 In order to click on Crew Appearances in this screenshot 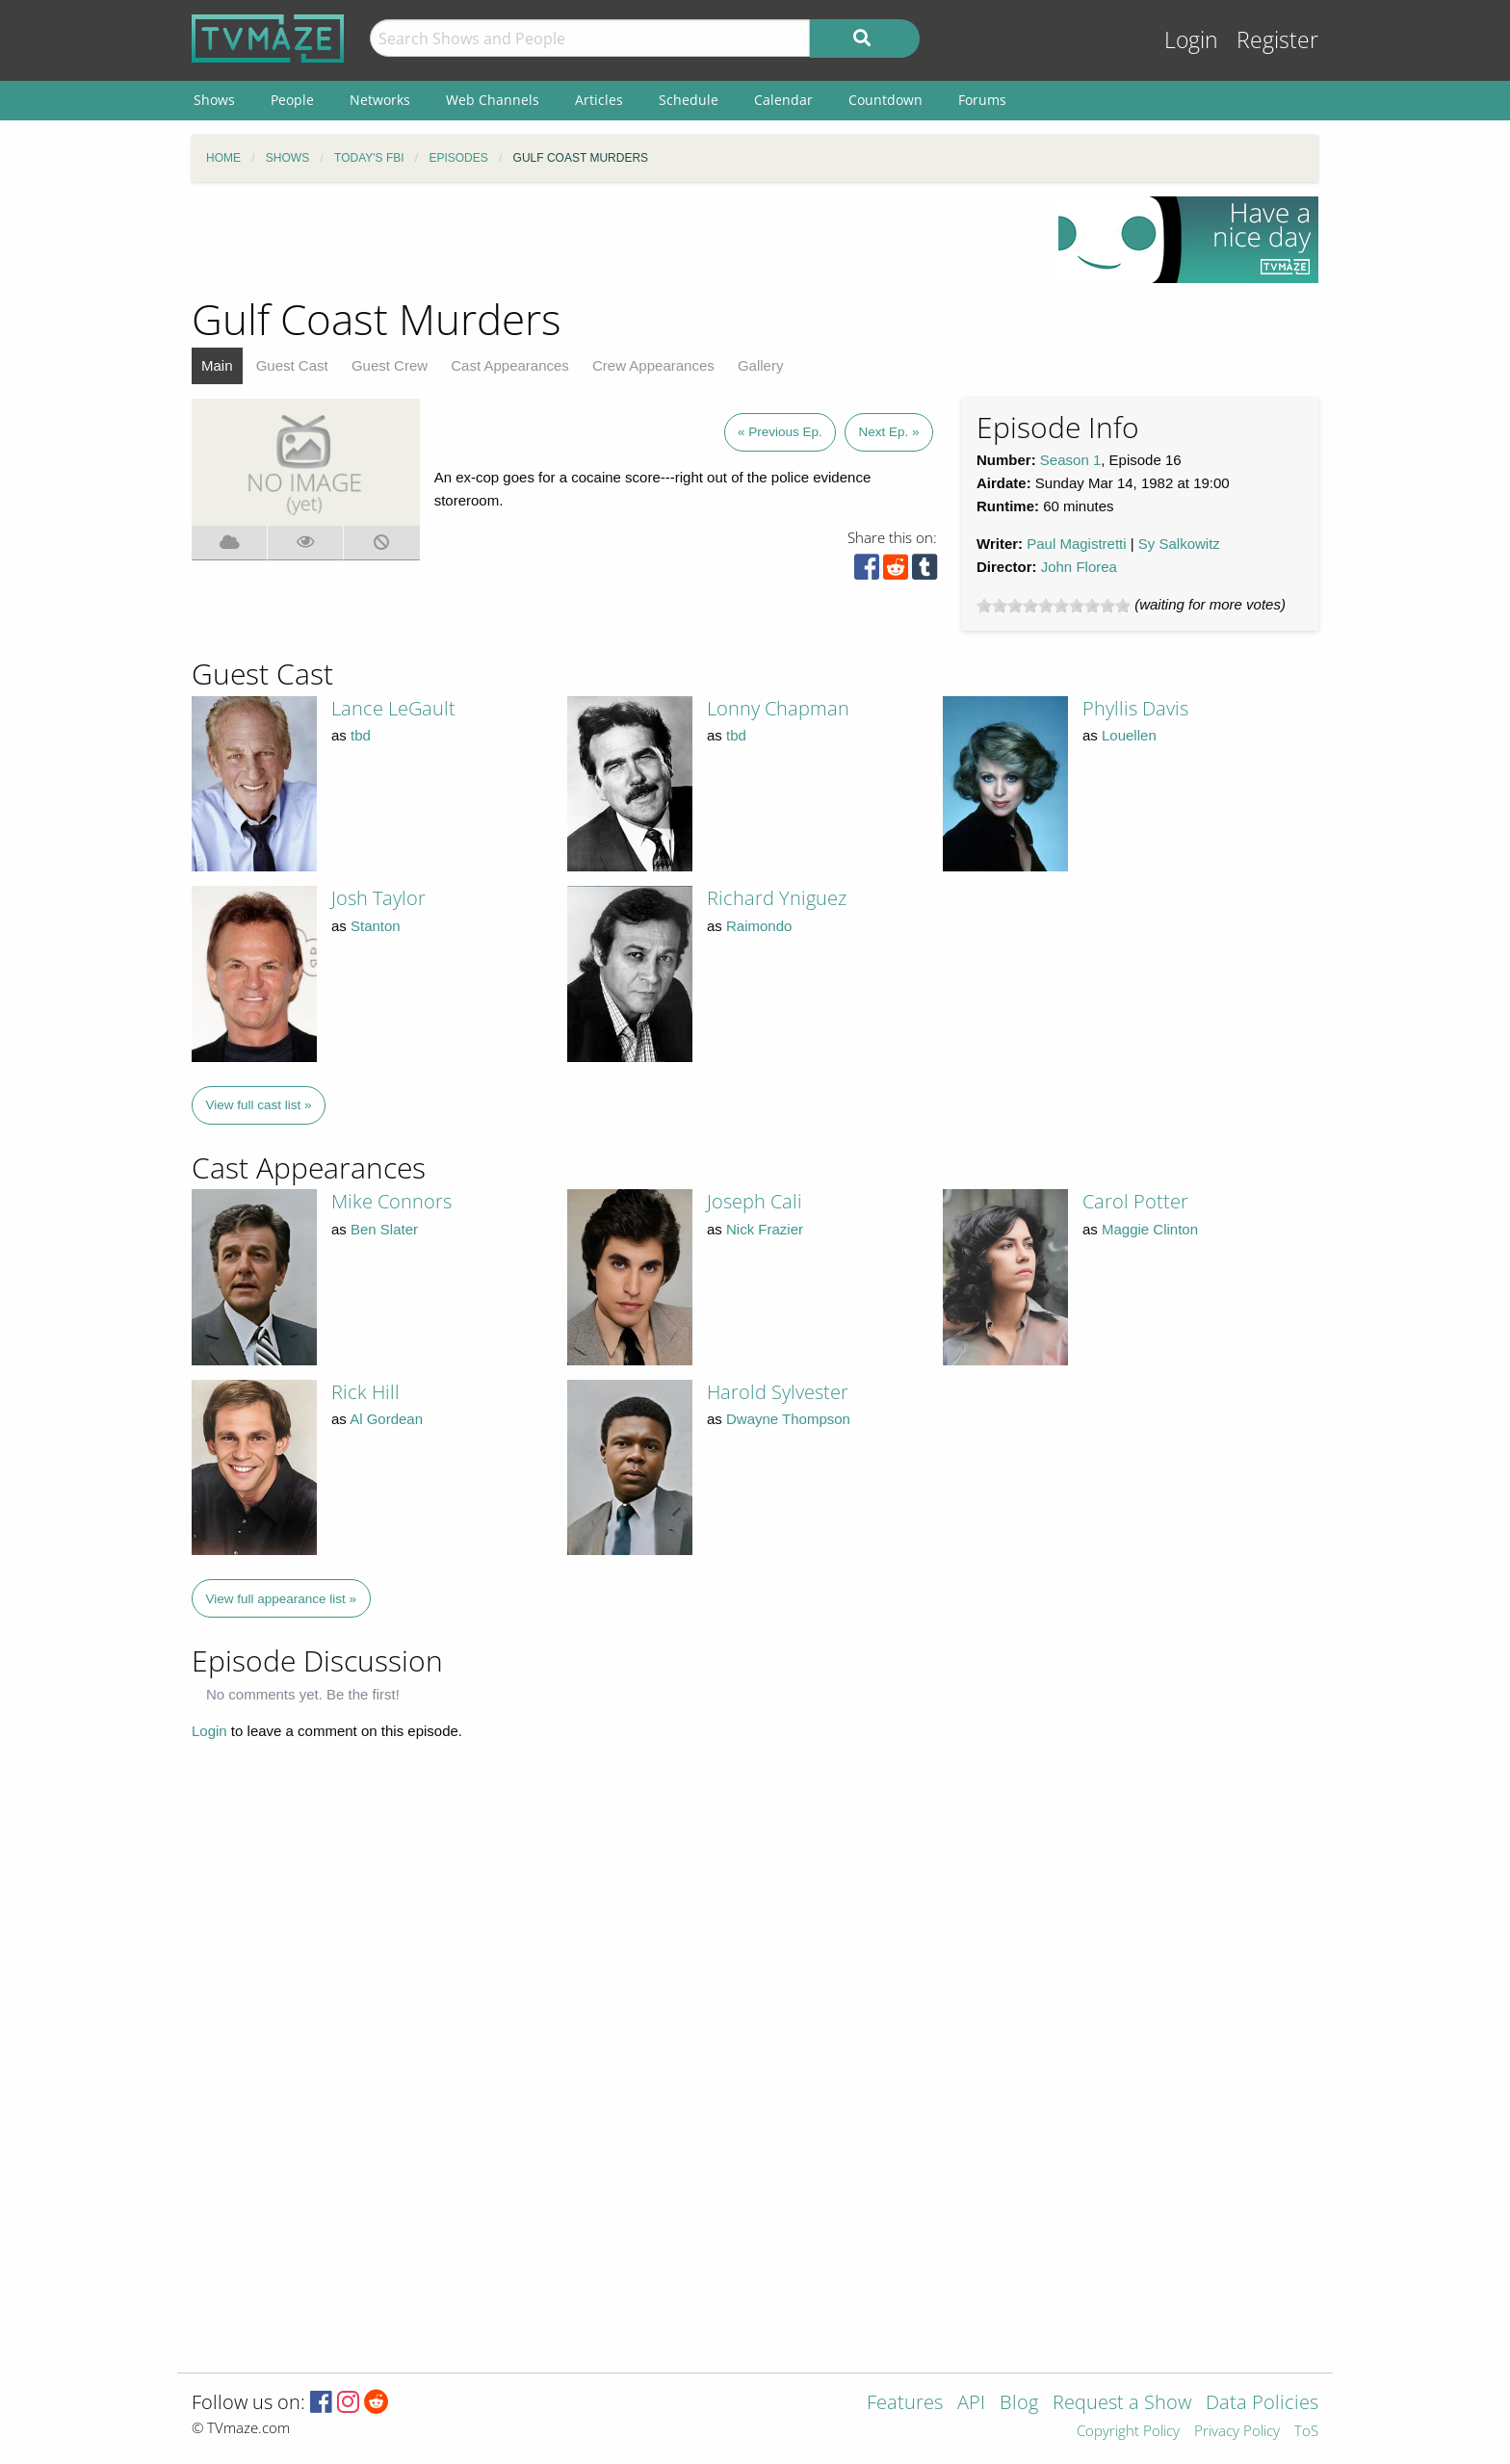, I will do `click(653, 365)`.